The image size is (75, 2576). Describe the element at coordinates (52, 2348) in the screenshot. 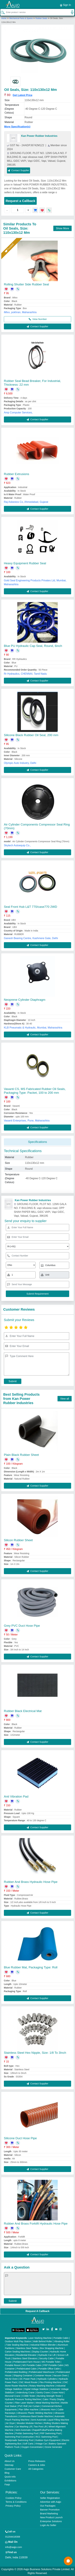

I see `Box Strapping Machine` at that location.